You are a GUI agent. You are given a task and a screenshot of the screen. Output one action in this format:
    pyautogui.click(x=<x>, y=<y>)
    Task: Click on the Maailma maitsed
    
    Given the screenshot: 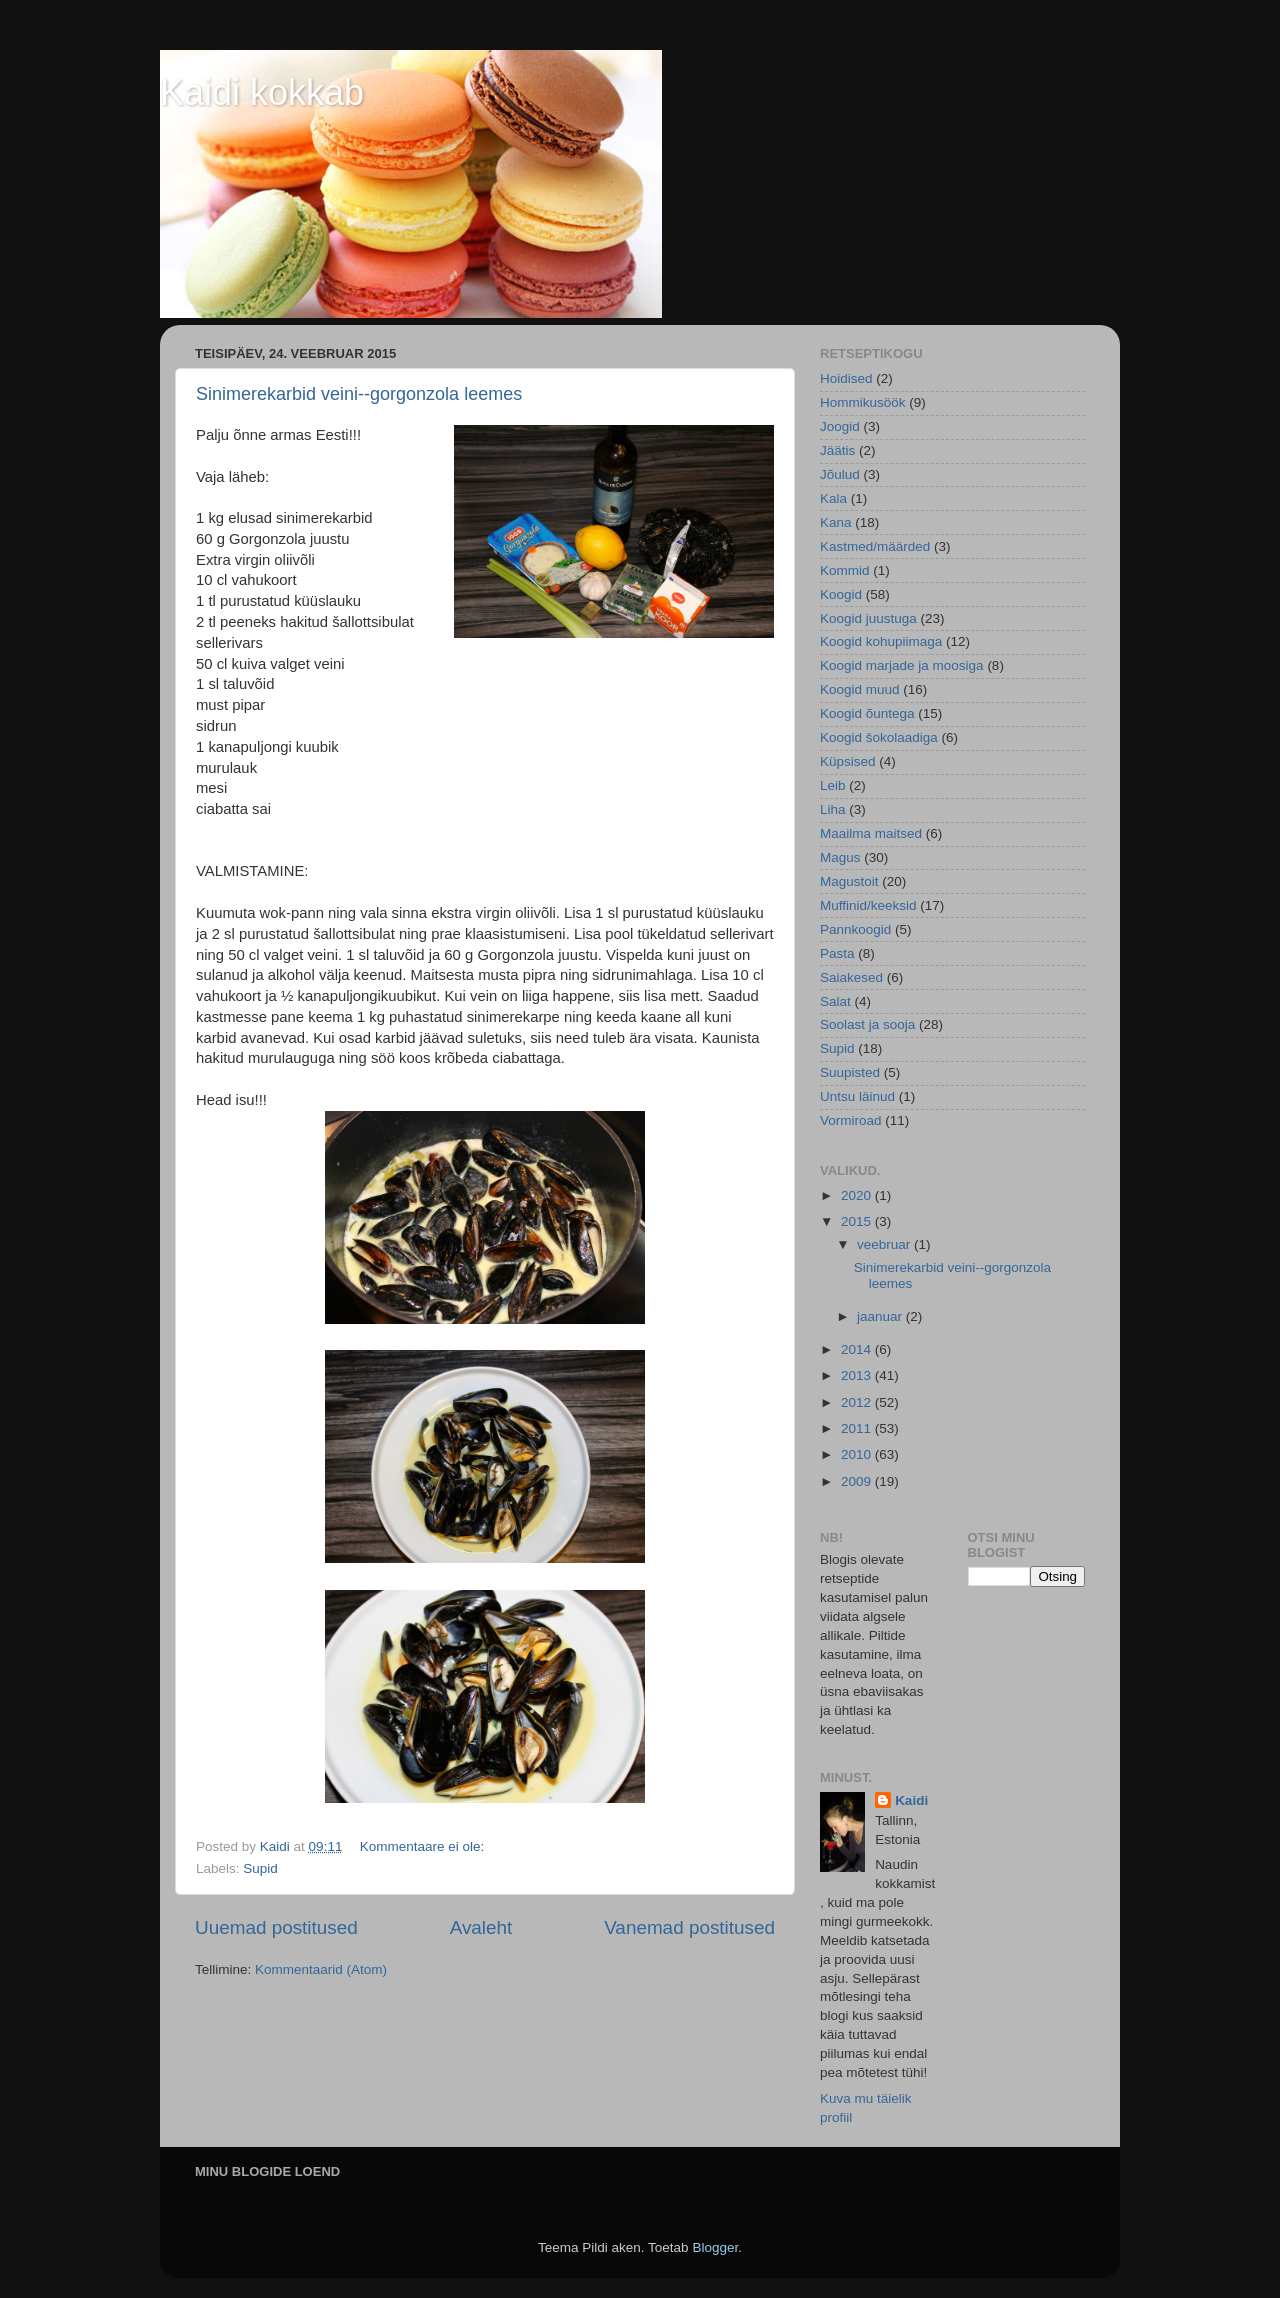 What is the action you would take?
    pyautogui.click(x=871, y=833)
    